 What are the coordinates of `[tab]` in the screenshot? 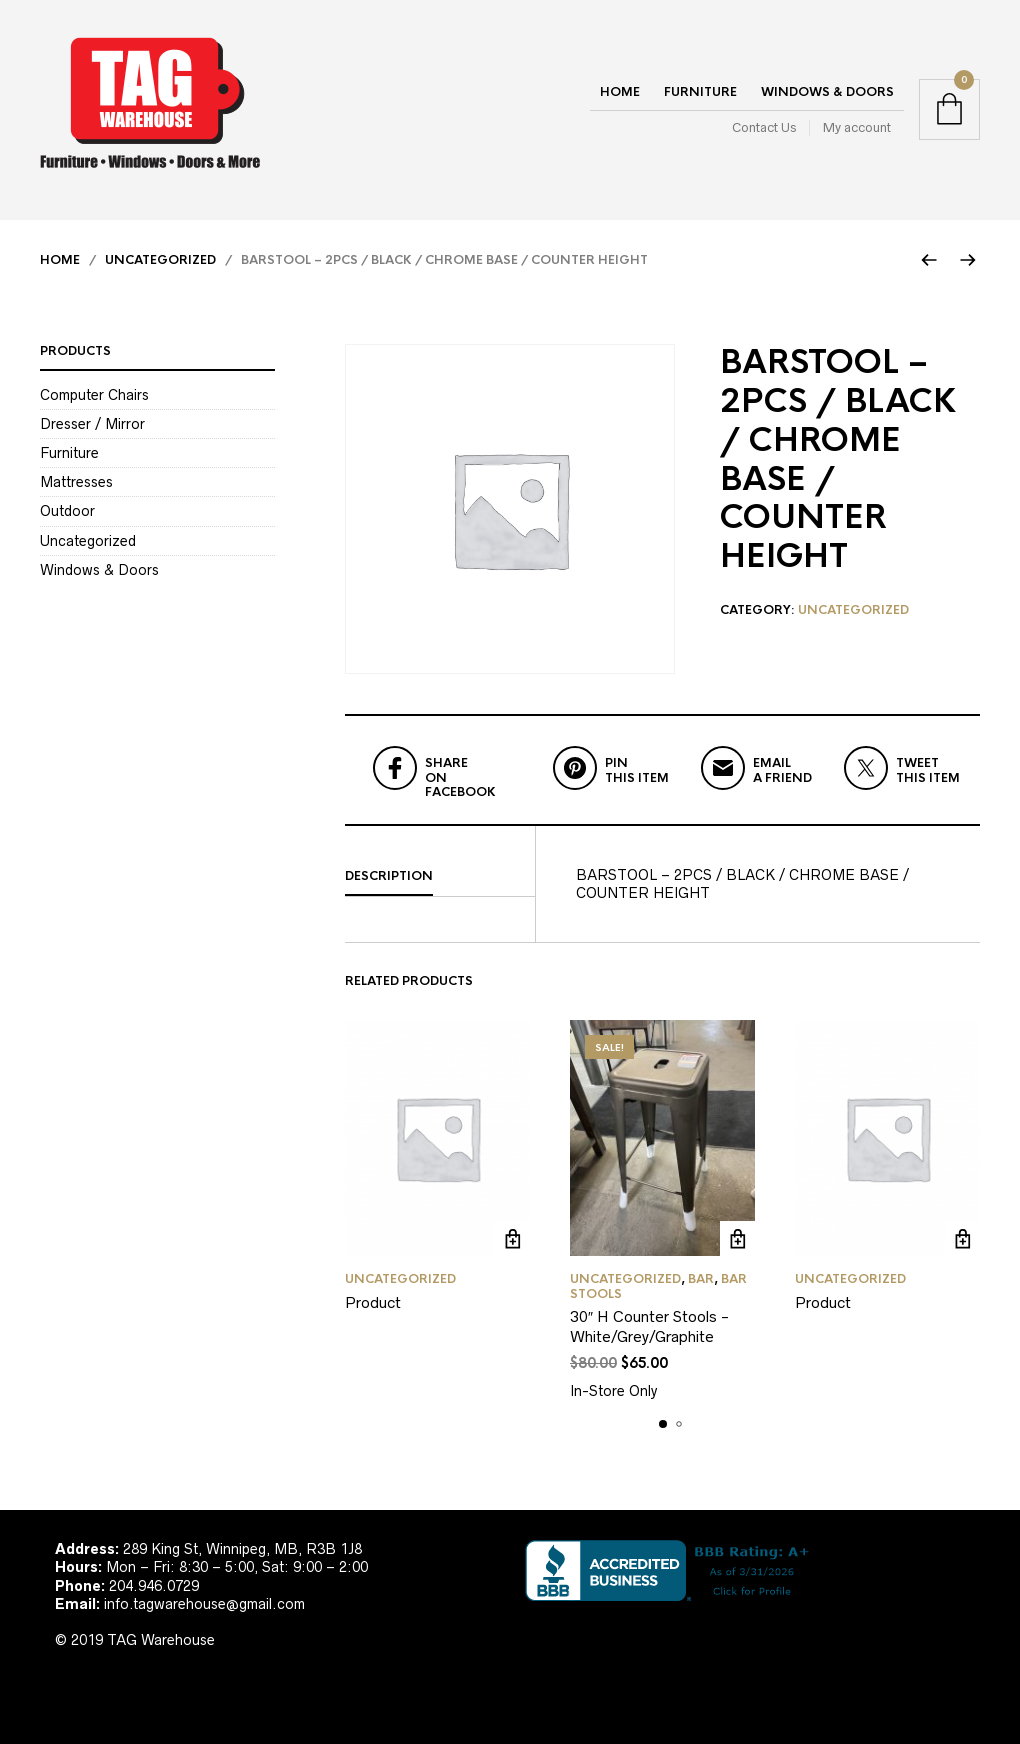 It's located at (440, 877).